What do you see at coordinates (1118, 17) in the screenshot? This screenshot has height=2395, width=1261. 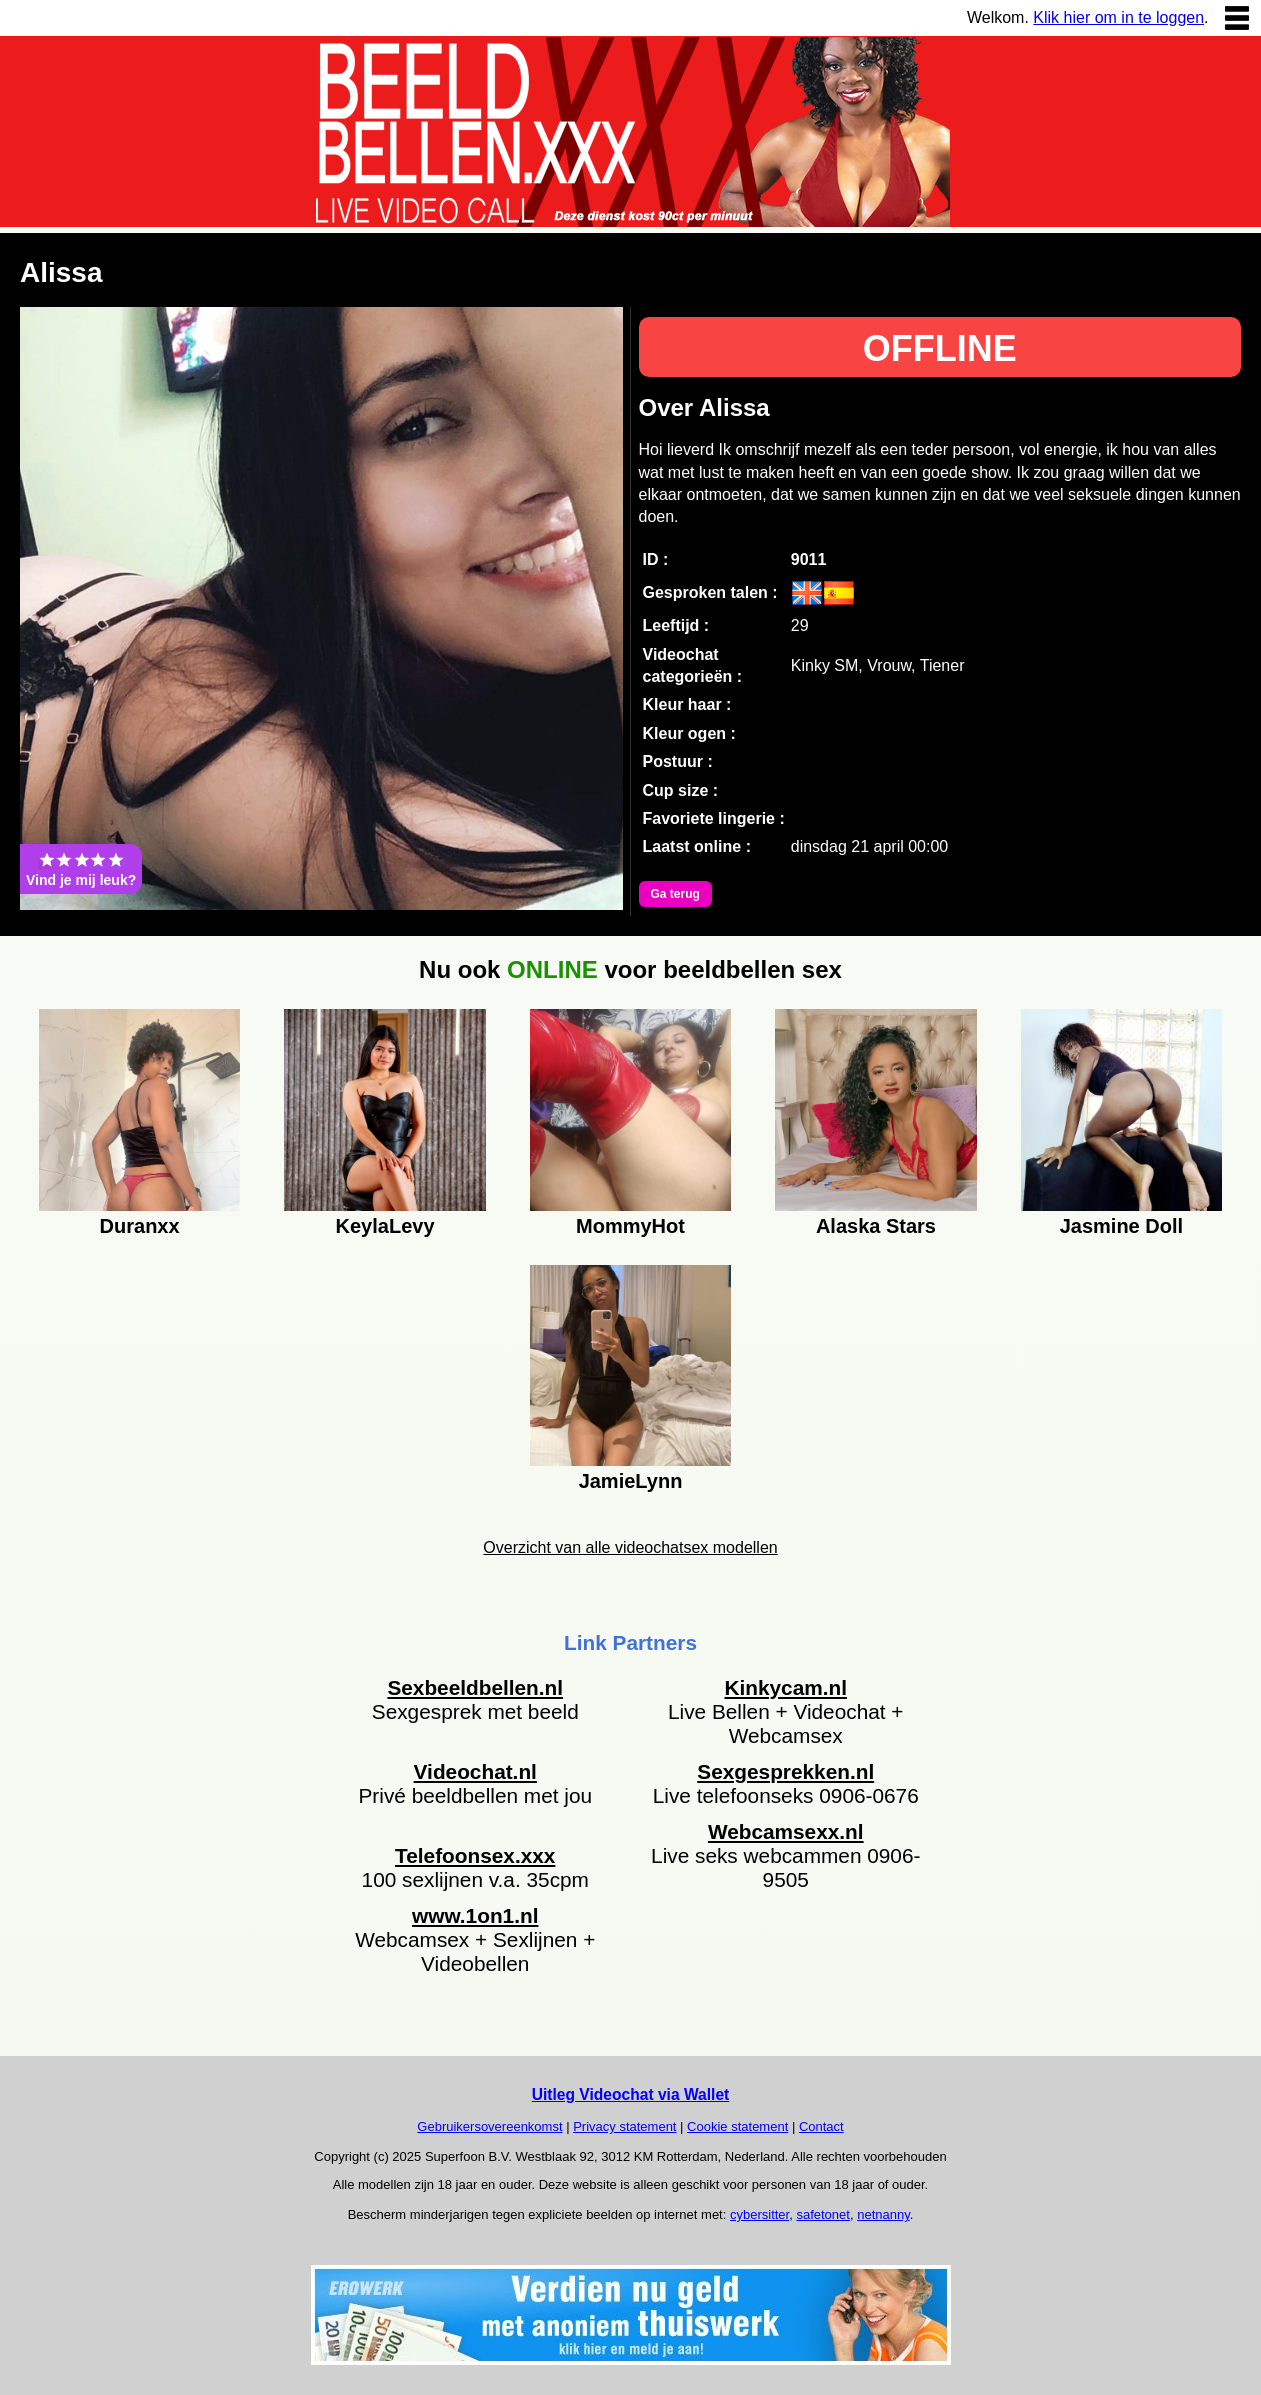 I see `Klik hier om in te loggen` at bounding box center [1118, 17].